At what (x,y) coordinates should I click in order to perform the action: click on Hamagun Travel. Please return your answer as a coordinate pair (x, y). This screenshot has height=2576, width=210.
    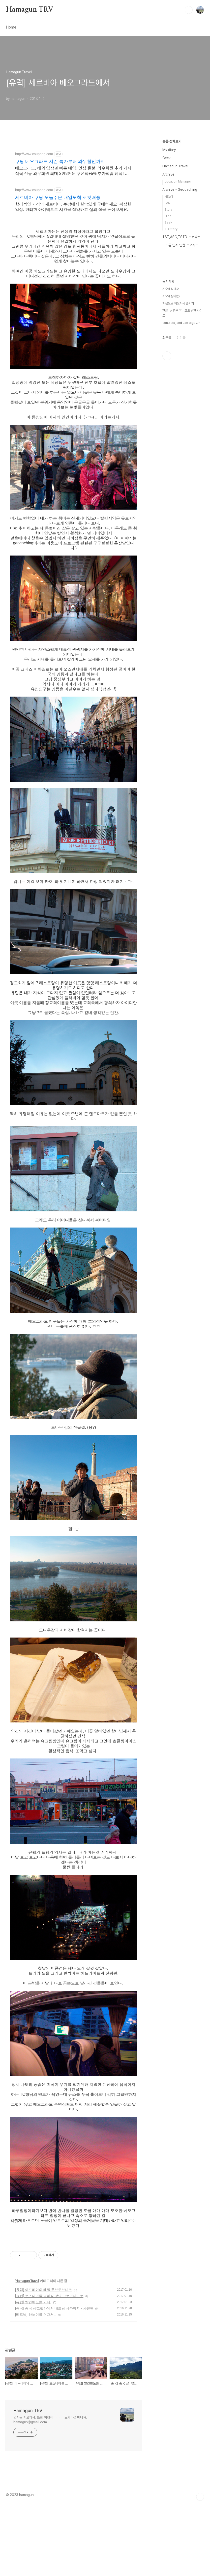
    Looking at the image, I should click on (27, 2281).